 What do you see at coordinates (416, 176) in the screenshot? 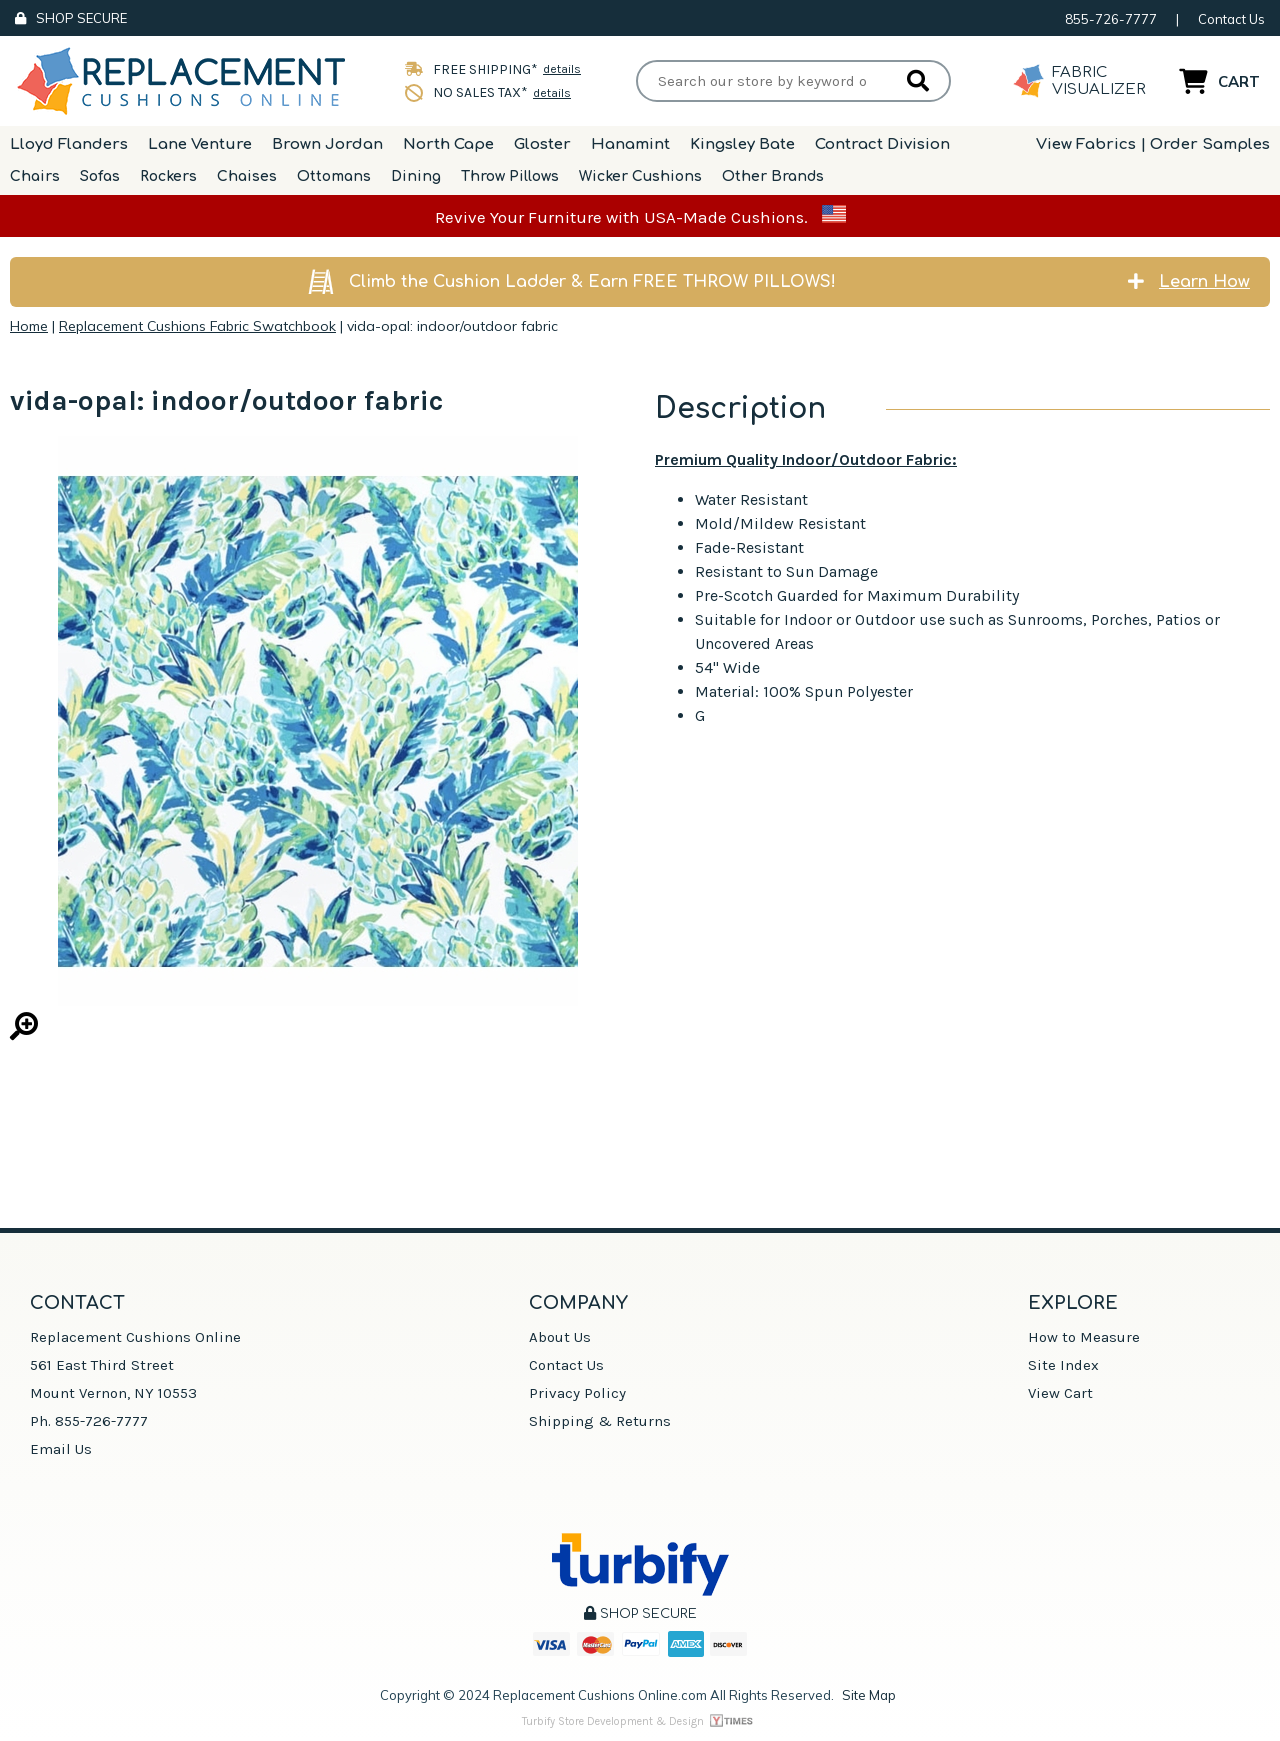
I see `Dining` at bounding box center [416, 176].